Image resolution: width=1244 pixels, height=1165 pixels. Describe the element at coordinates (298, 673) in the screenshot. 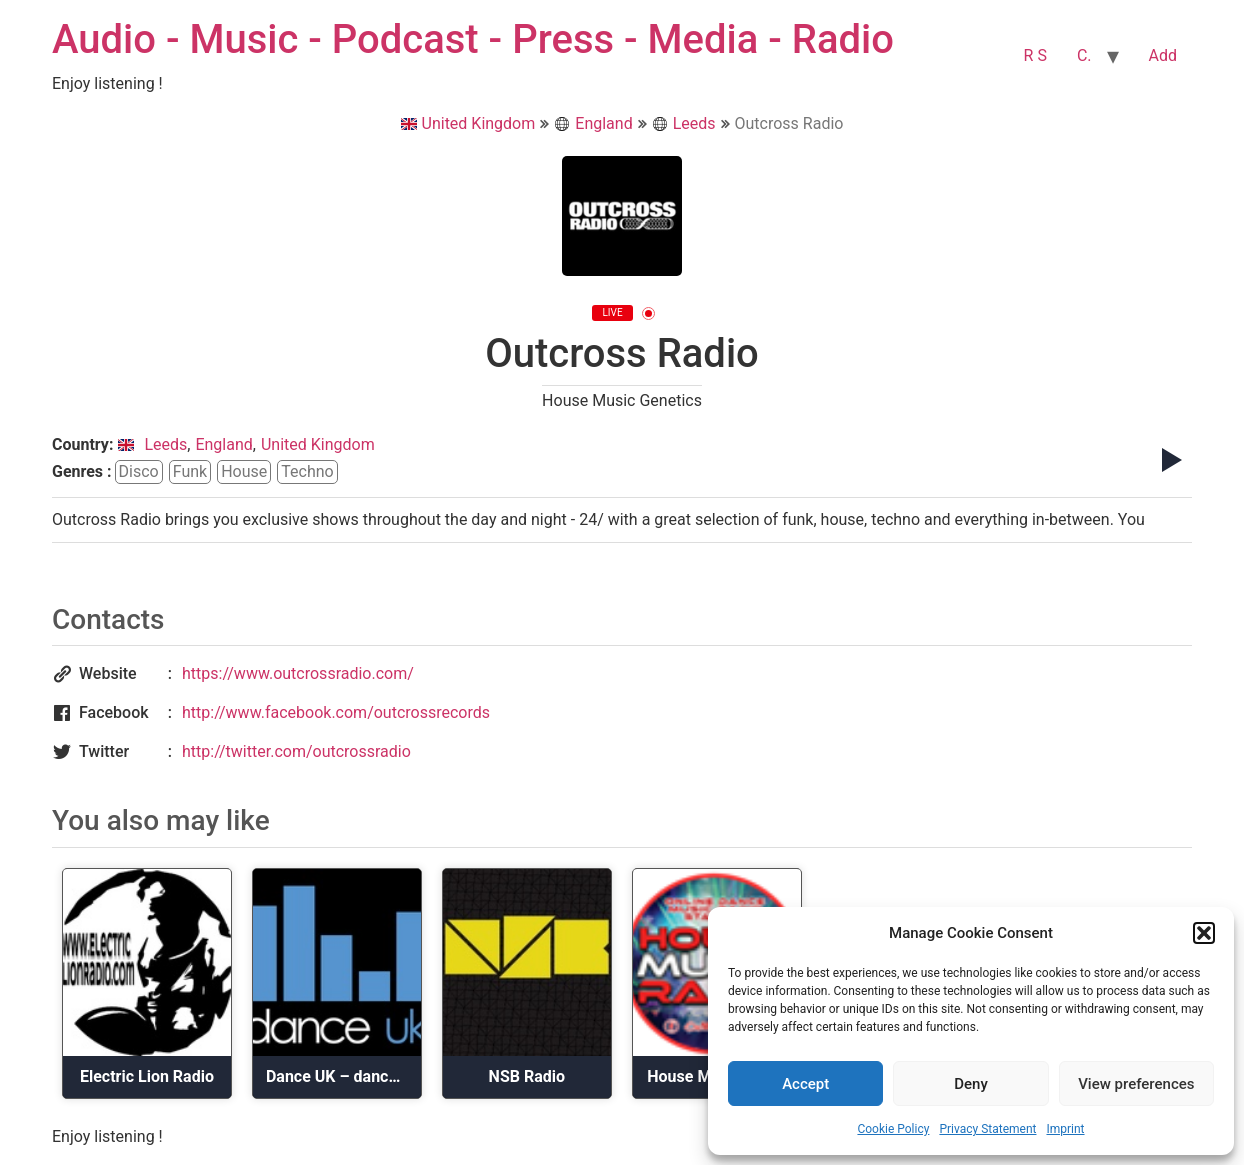

I see `https://www.outcrossradio.com/` at that location.